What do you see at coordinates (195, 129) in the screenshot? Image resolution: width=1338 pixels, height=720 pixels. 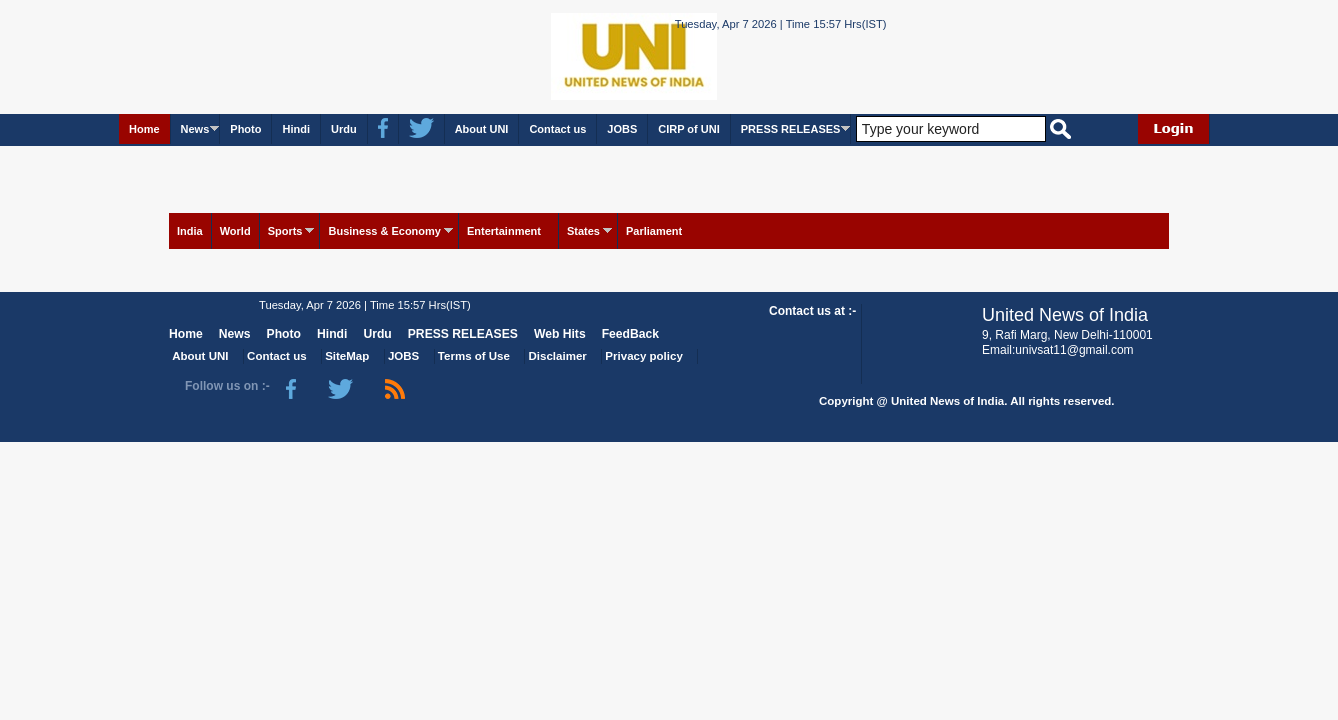 I see `News` at bounding box center [195, 129].